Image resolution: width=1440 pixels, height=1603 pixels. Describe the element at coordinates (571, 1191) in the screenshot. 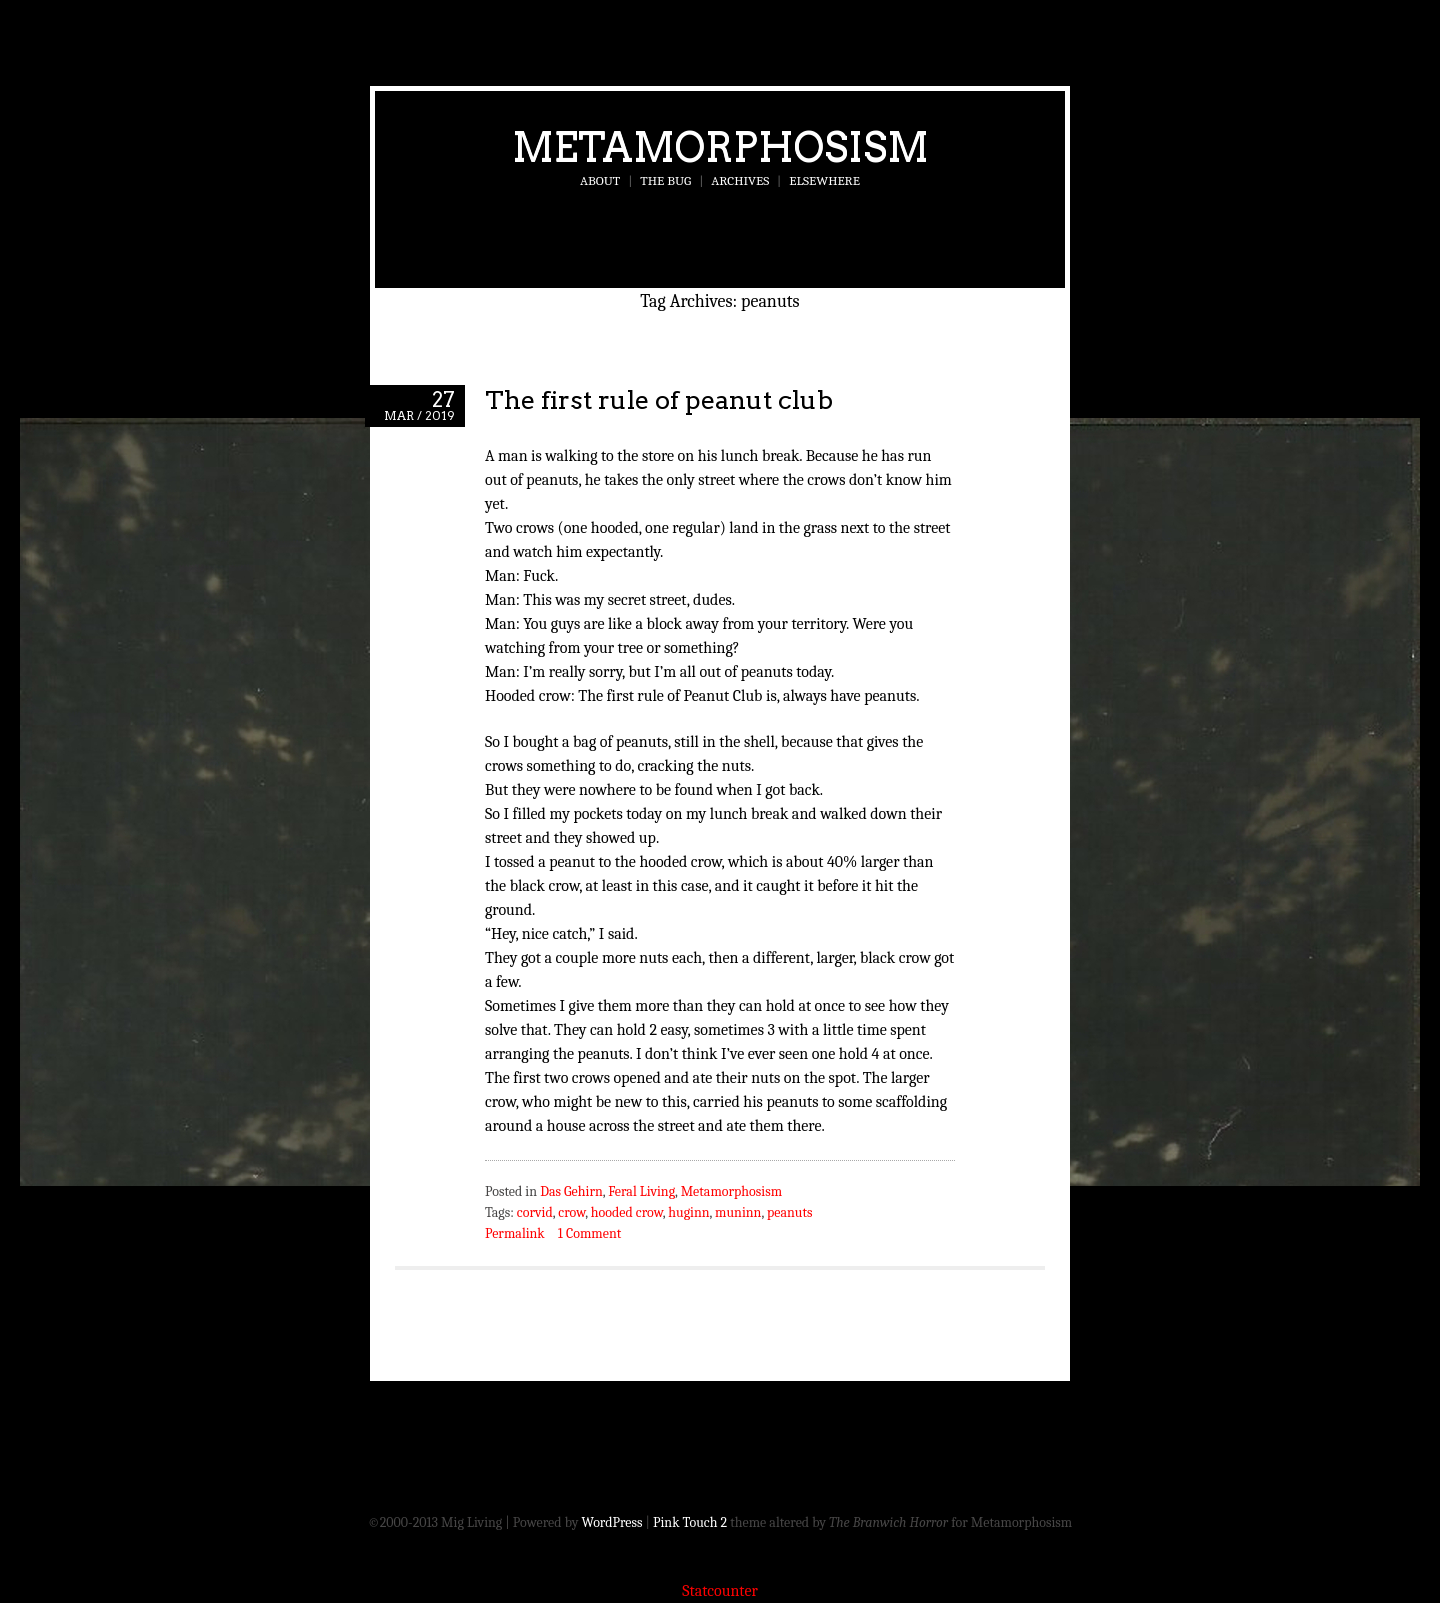

I see `Das Gehirn` at that location.